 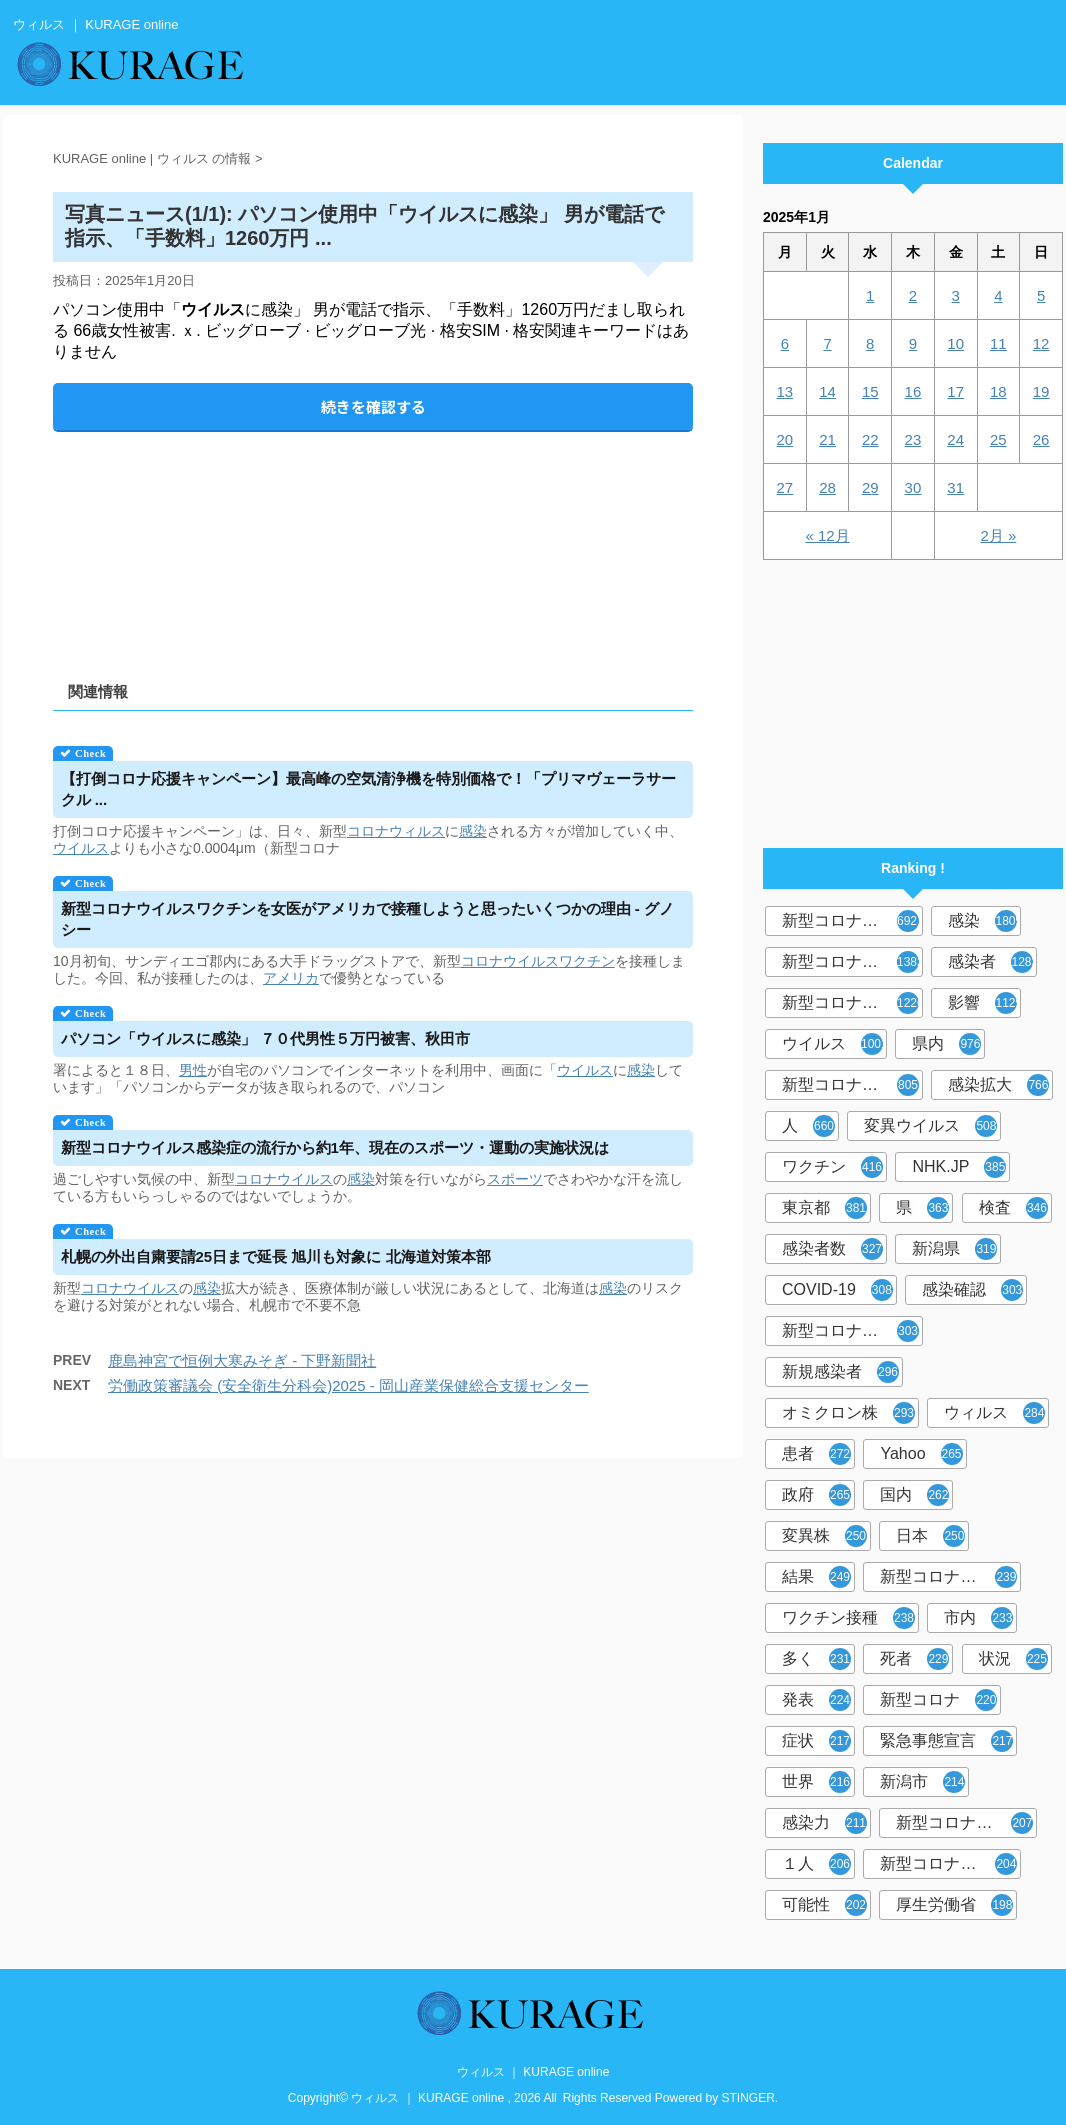 What do you see at coordinates (913, 343) in the screenshot?
I see `9 [2025年1月9日 に投稿を公開]` at bounding box center [913, 343].